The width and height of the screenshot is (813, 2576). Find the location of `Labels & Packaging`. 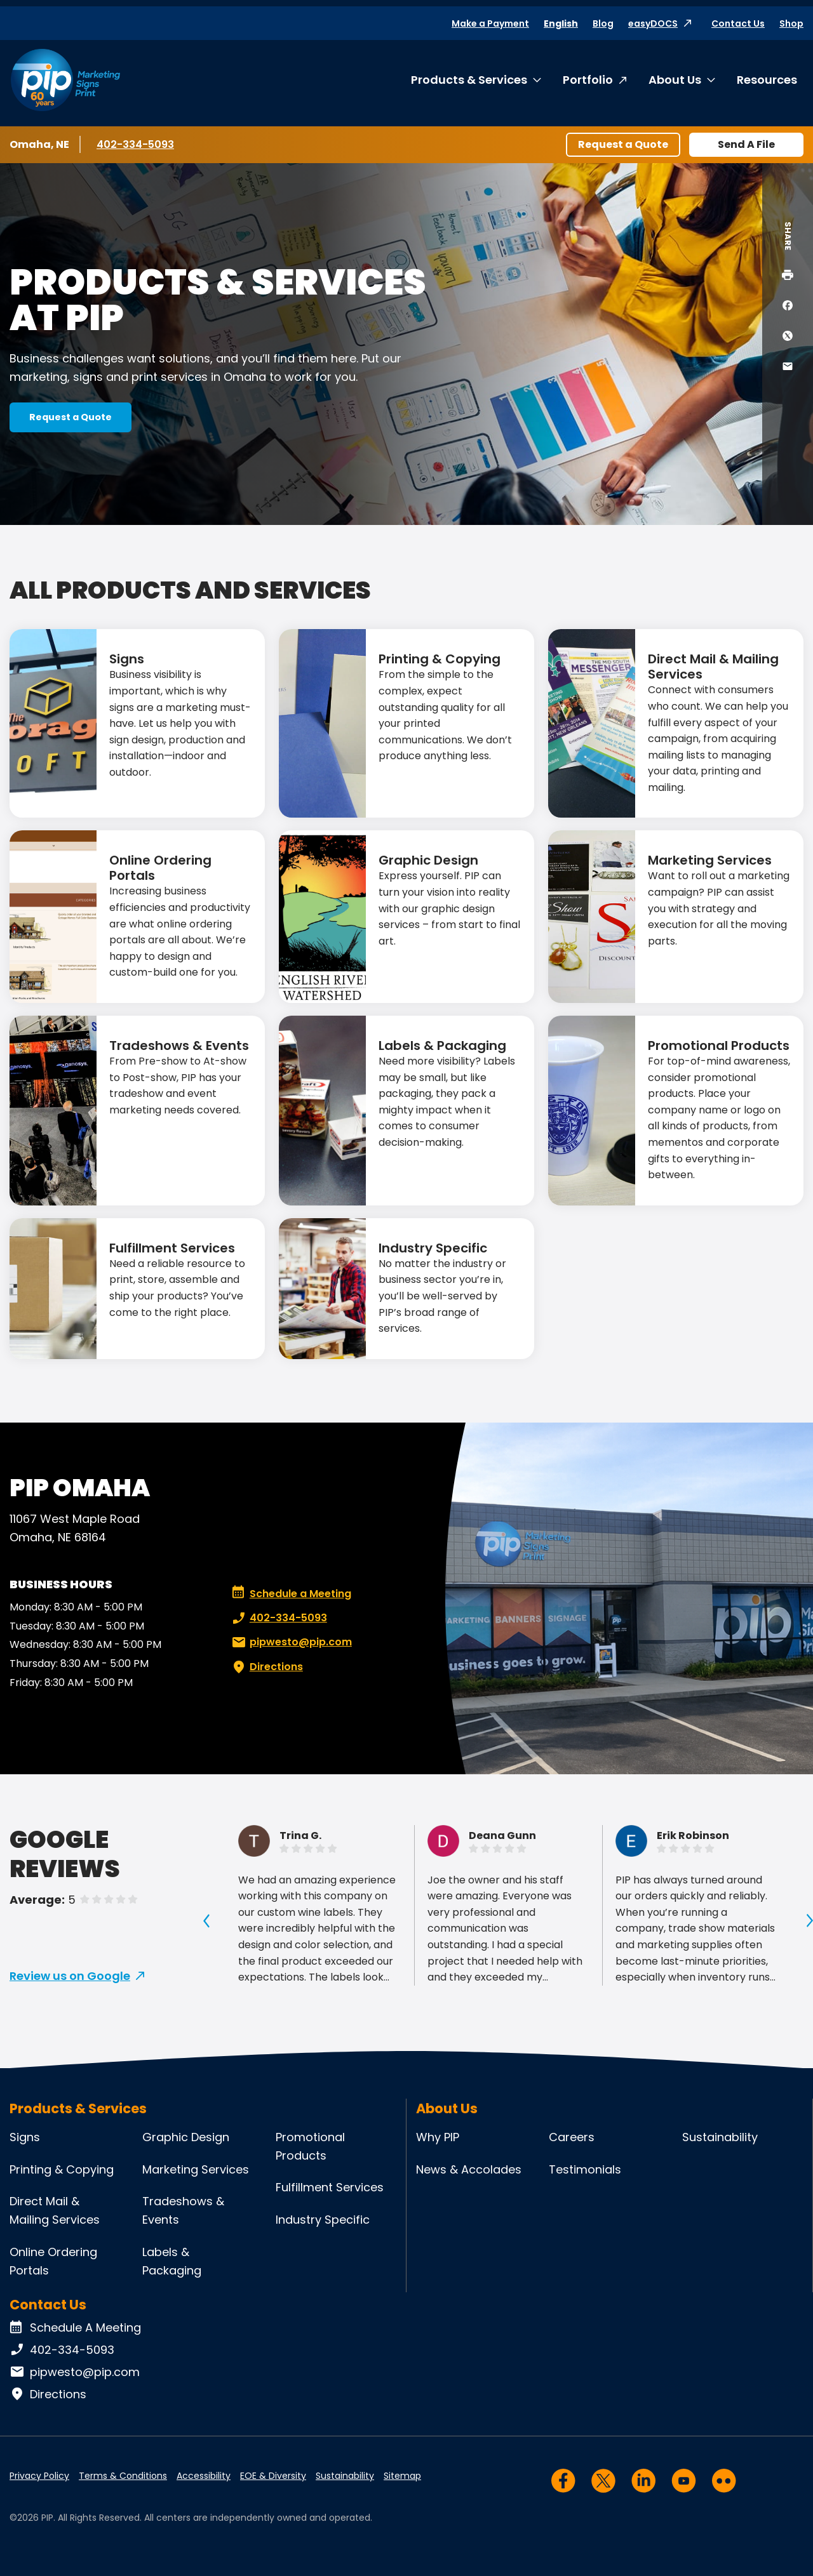

Labels & Packaging is located at coordinates (442, 1045).